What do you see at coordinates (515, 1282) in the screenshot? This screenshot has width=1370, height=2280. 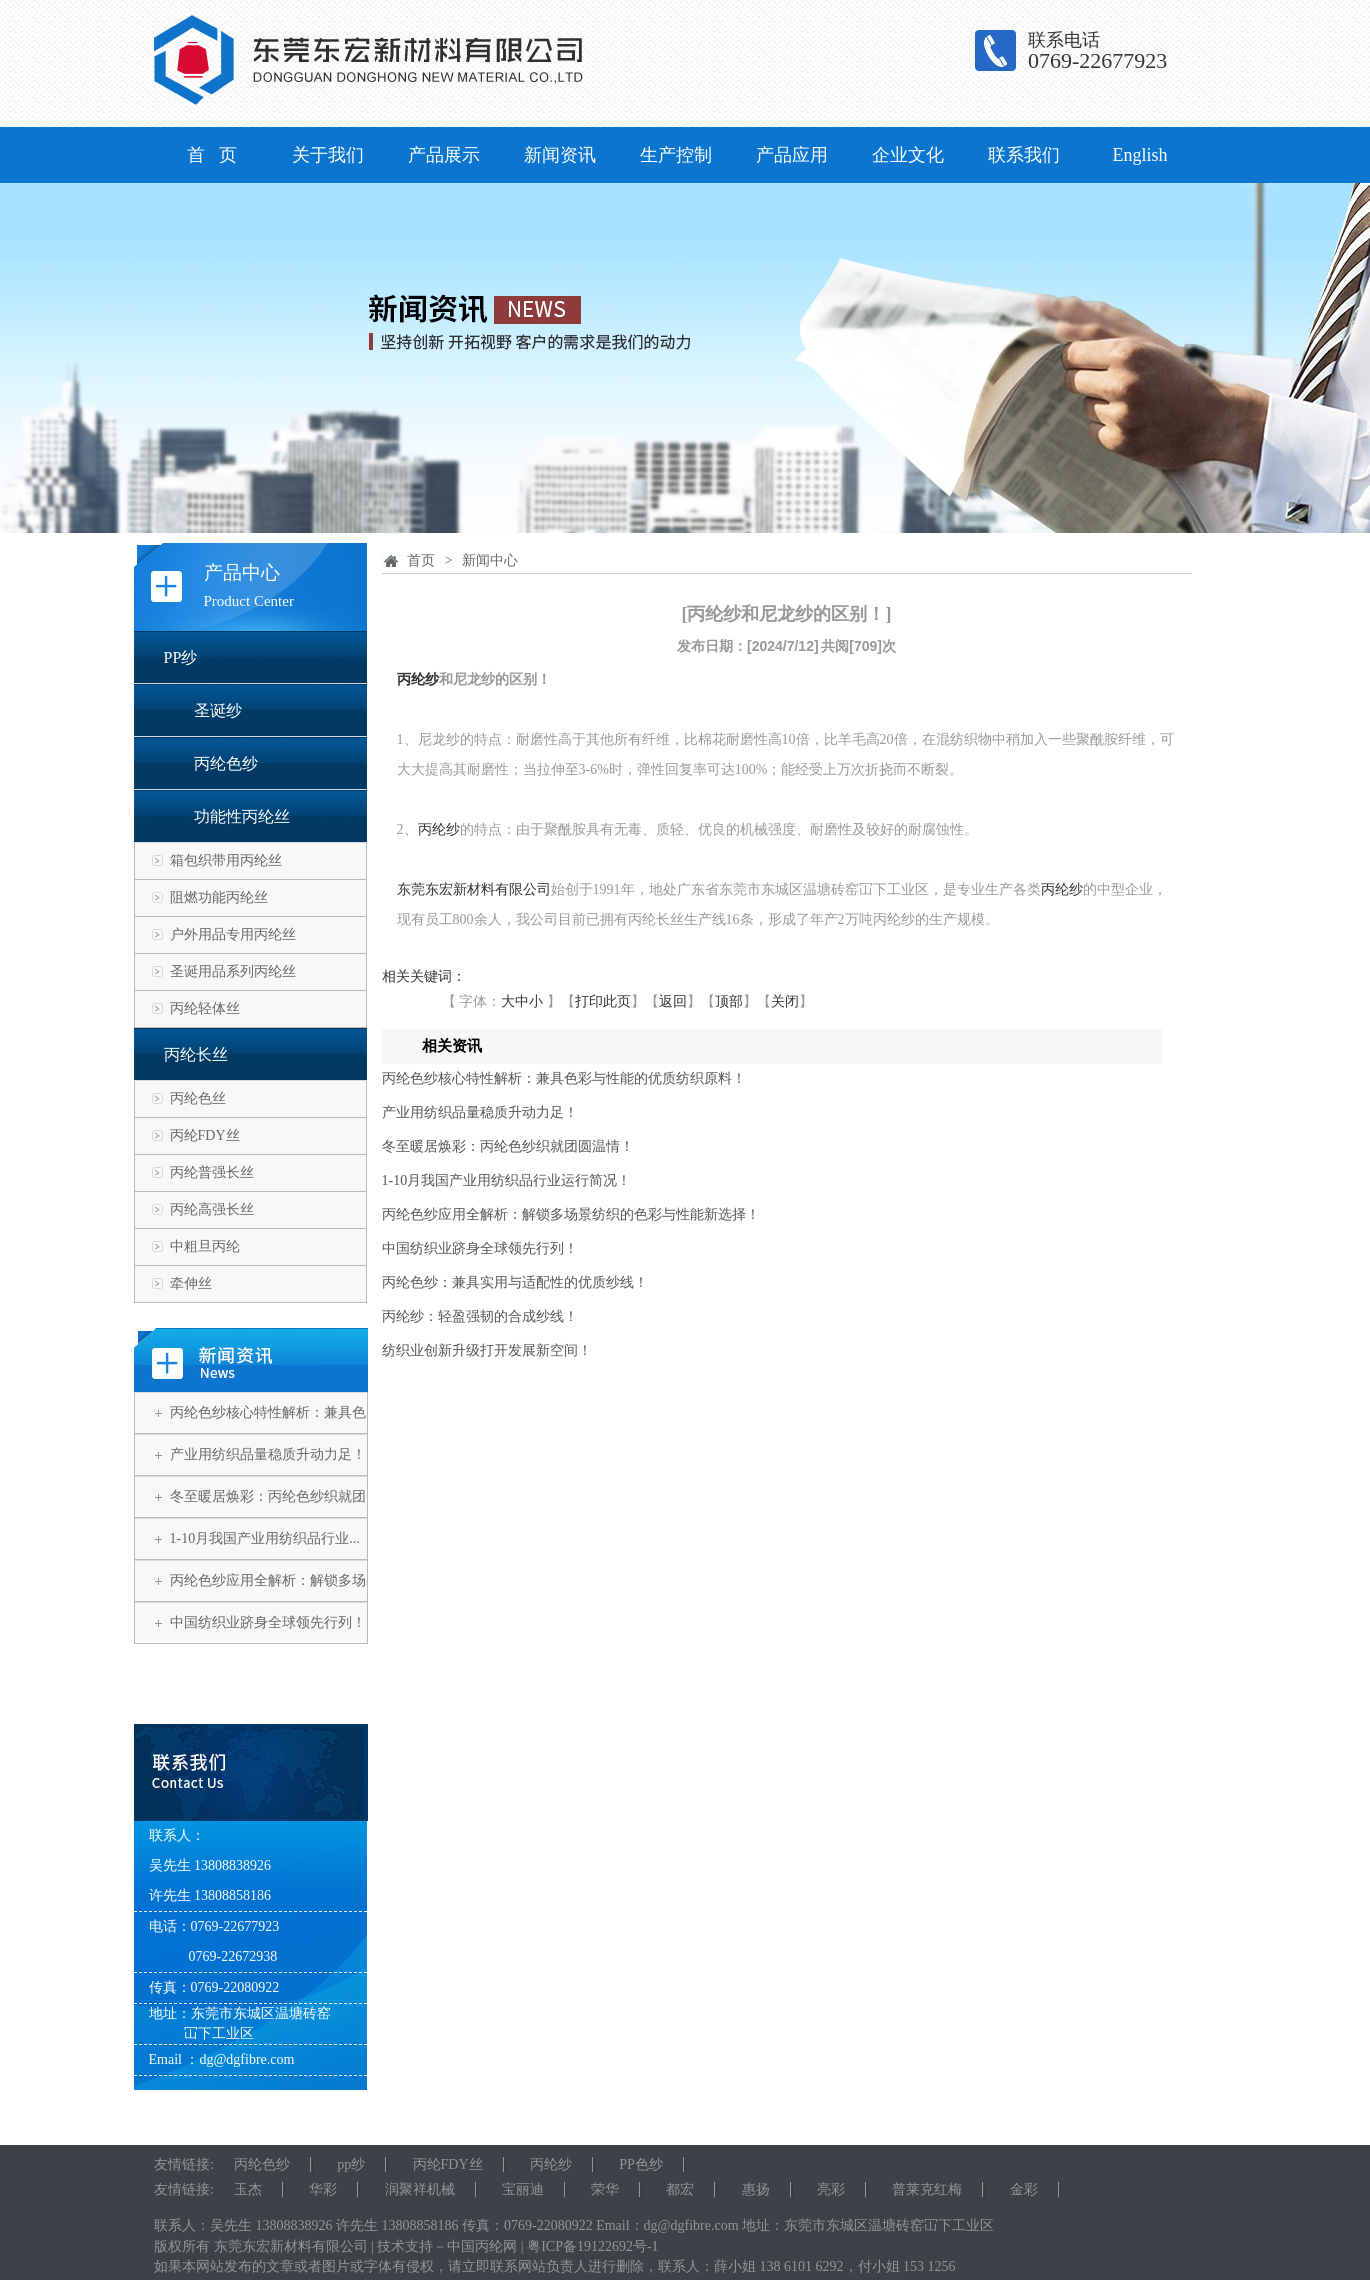 I see `丙纶色纱：兼具实用与适配性的优质纱线！` at bounding box center [515, 1282].